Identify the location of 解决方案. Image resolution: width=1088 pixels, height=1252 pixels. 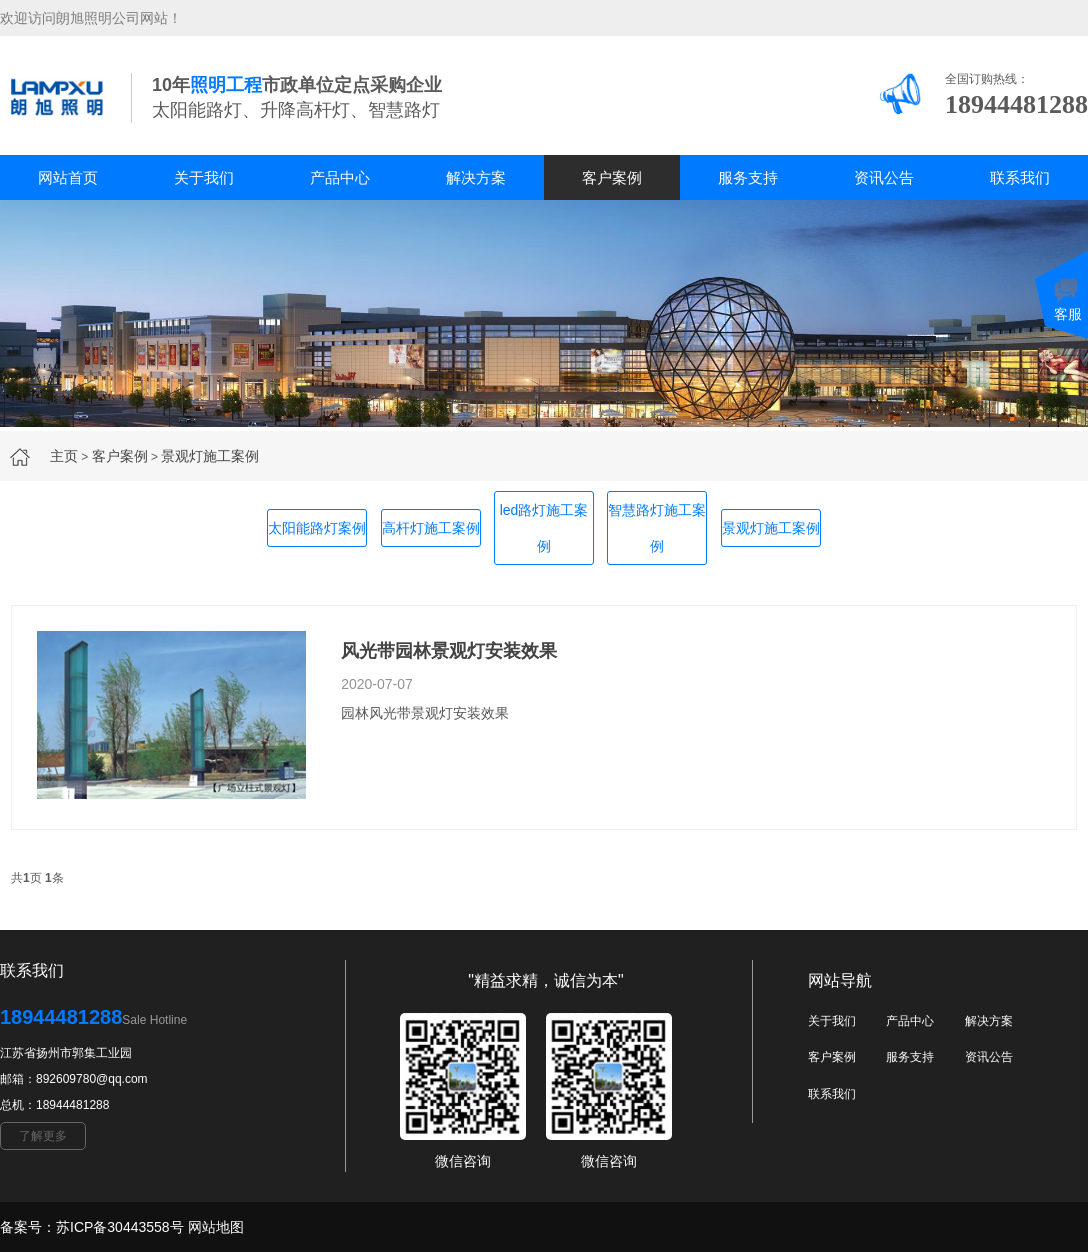
(476, 177).